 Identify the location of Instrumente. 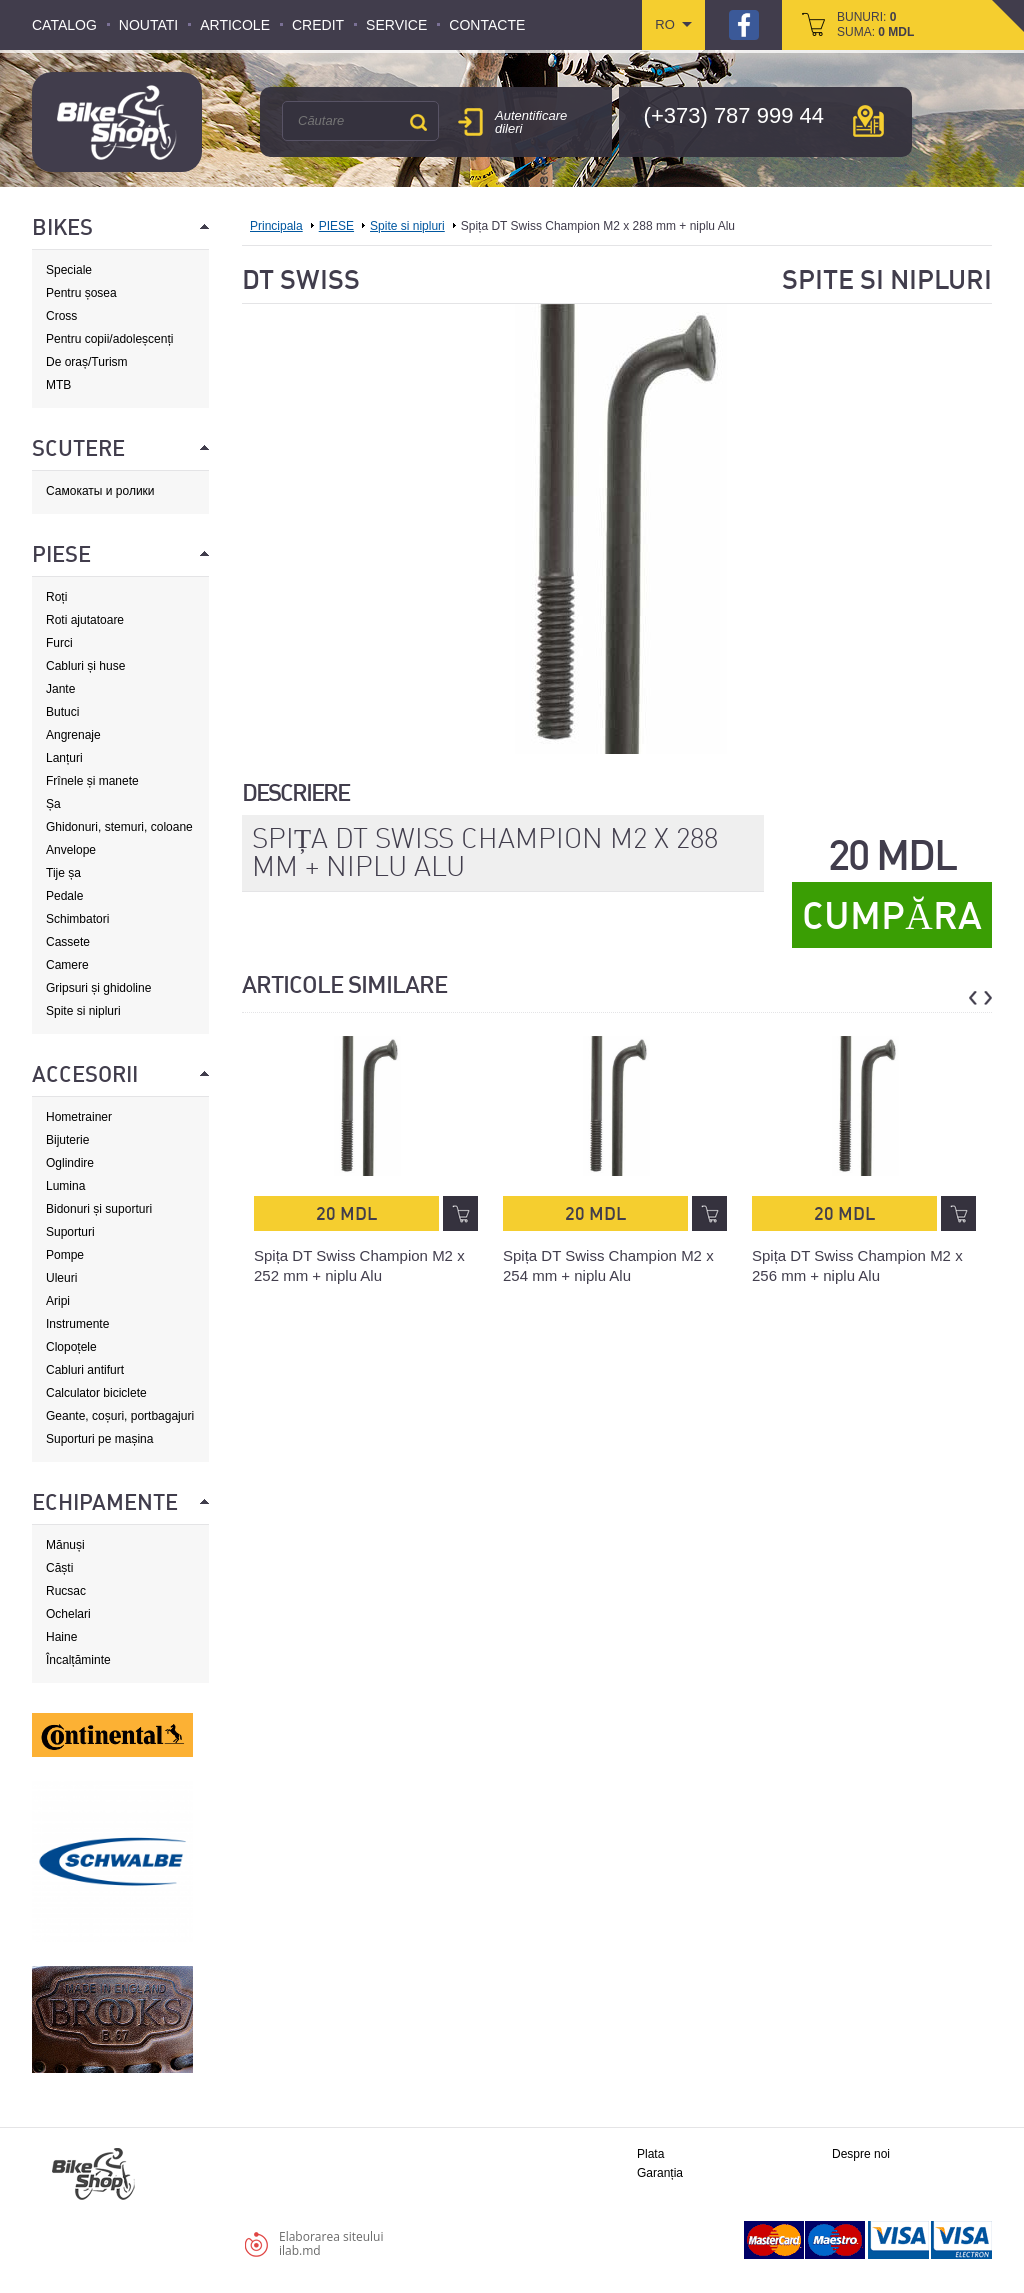
(77, 1324).